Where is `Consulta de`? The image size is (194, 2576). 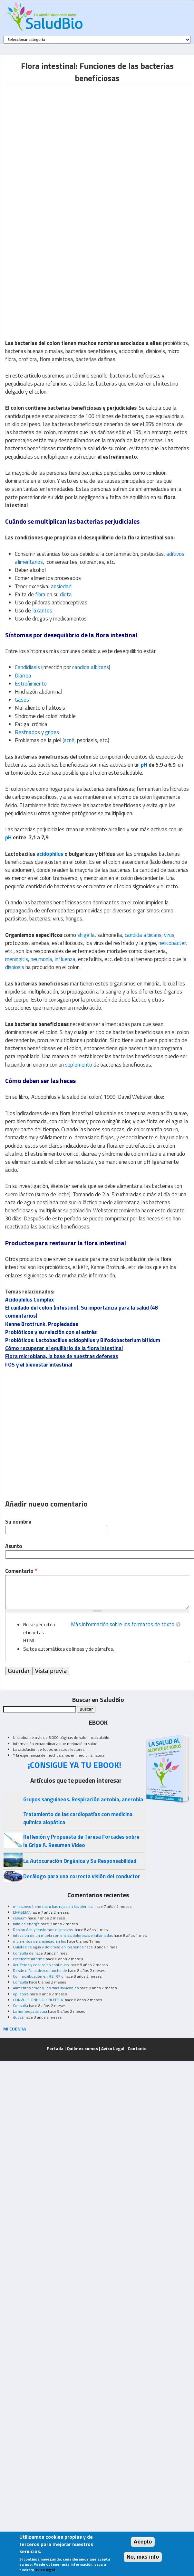
Consulta de is located at coordinates (23, 1953).